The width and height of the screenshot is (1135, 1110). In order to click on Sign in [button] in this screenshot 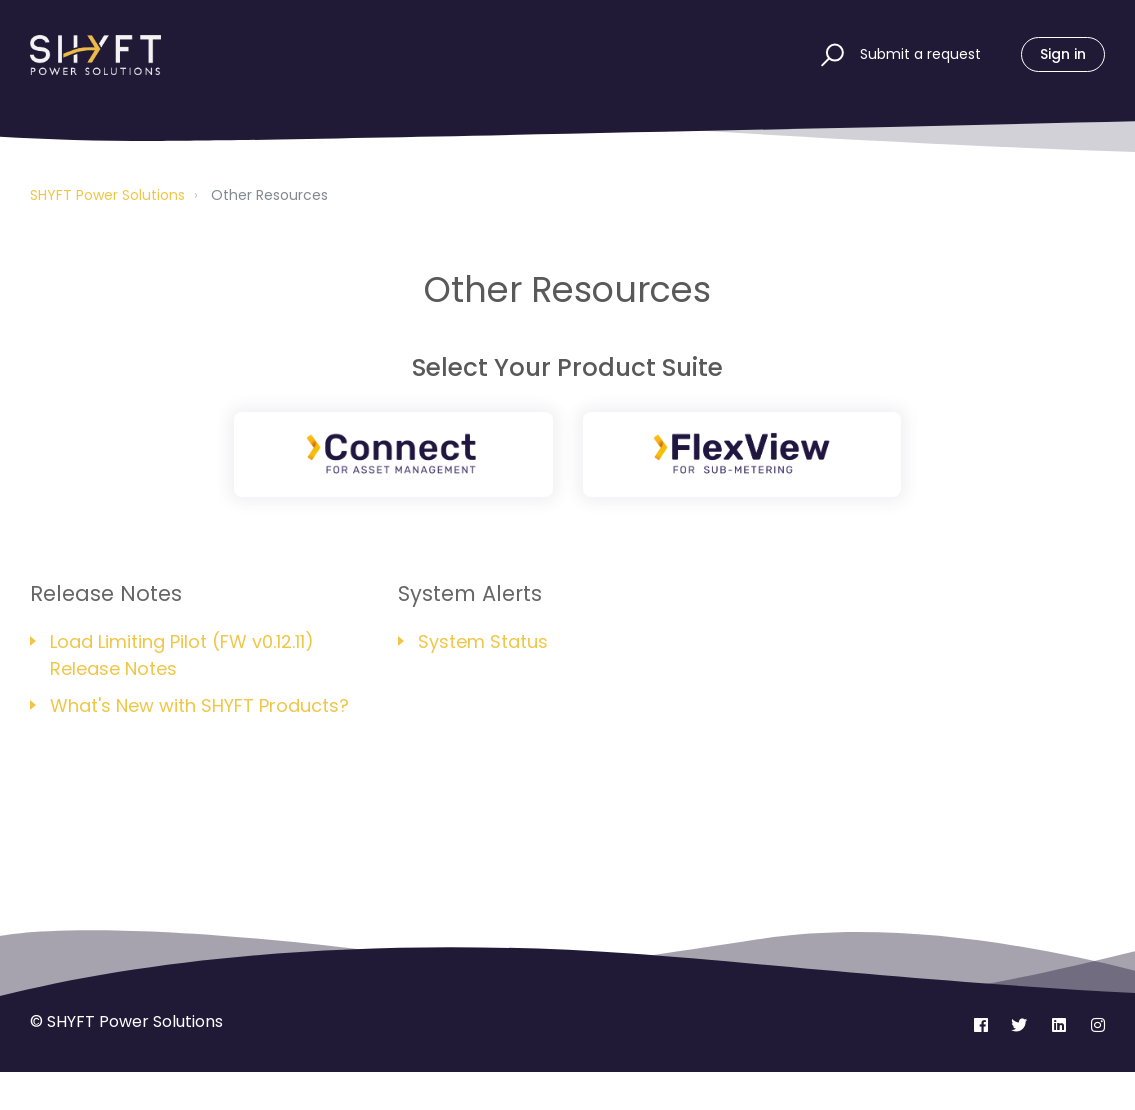, I will do `click(1063, 54)`.